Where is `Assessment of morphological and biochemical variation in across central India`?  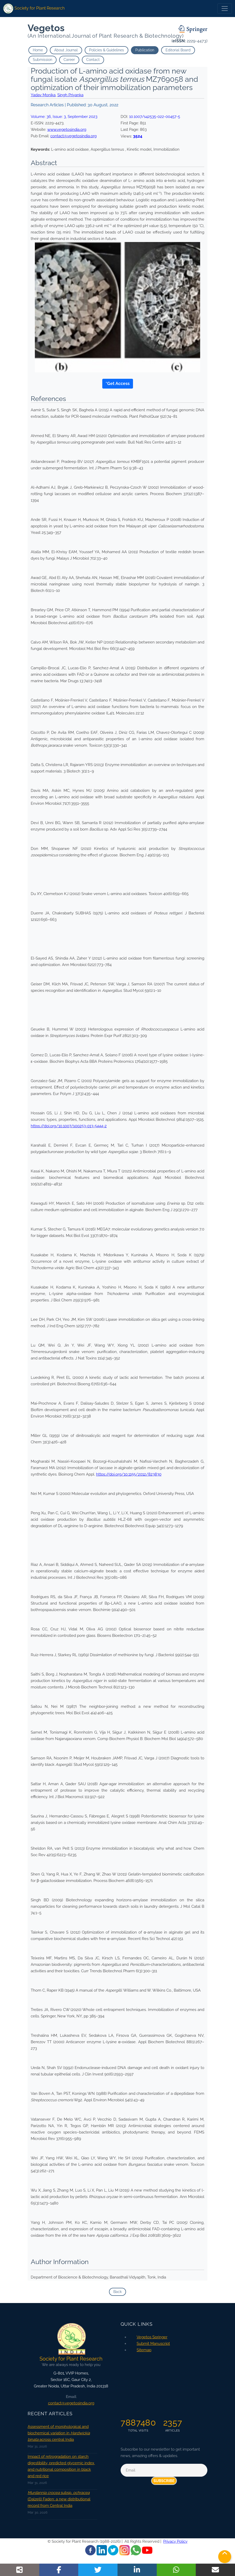
Assessment of morphological and biochemical variation in across central India is located at coordinates (59, 2433).